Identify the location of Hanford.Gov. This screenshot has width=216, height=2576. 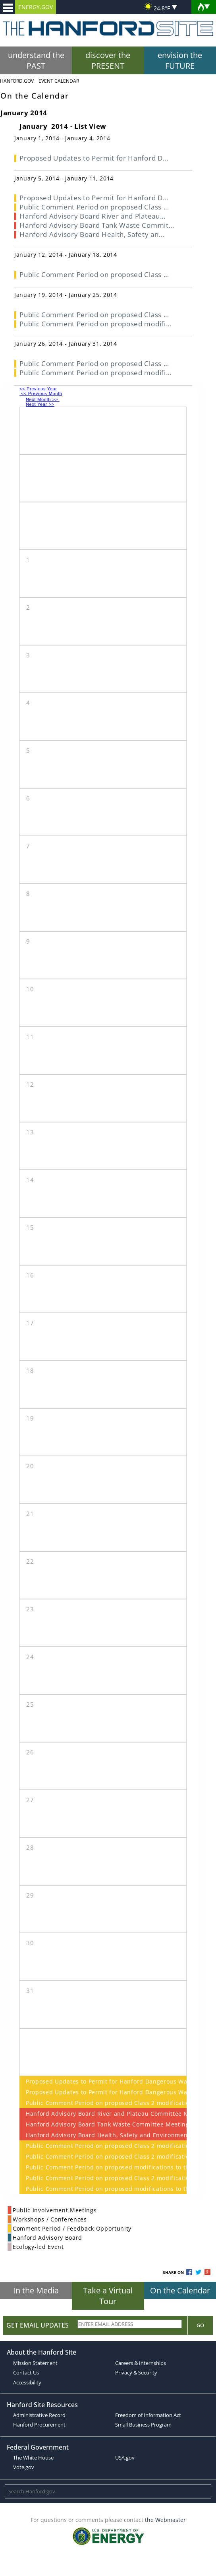
(17, 81).